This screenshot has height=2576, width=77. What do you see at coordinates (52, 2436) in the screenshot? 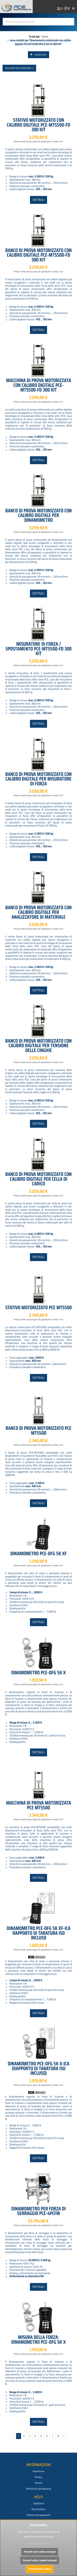
I see `7 [Gehe zu Seite 7/571]` at bounding box center [52, 2436].